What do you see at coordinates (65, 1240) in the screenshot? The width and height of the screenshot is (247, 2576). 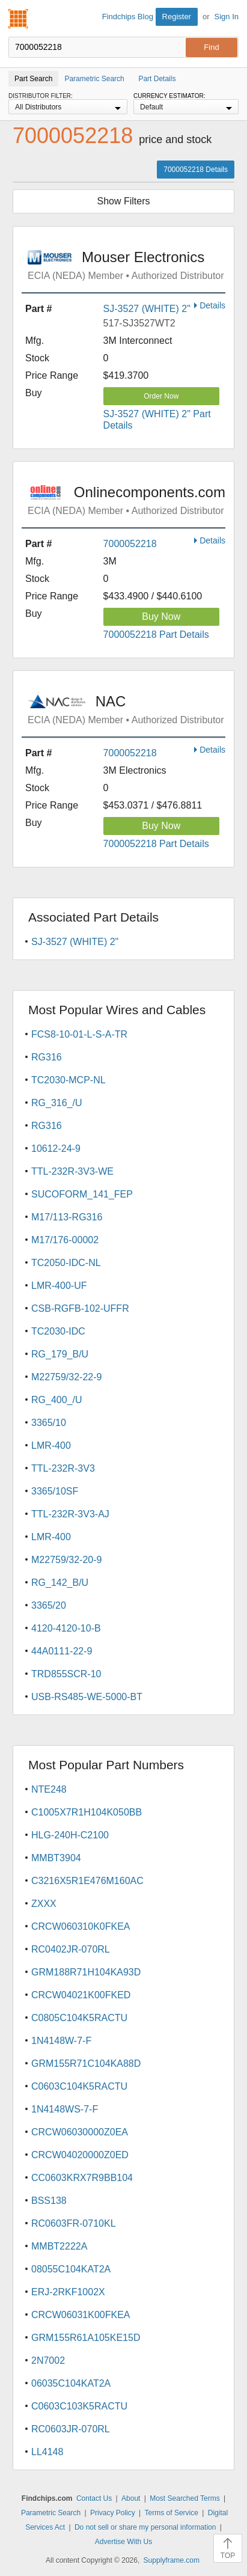 I see `M17/176-00002` at bounding box center [65, 1240].